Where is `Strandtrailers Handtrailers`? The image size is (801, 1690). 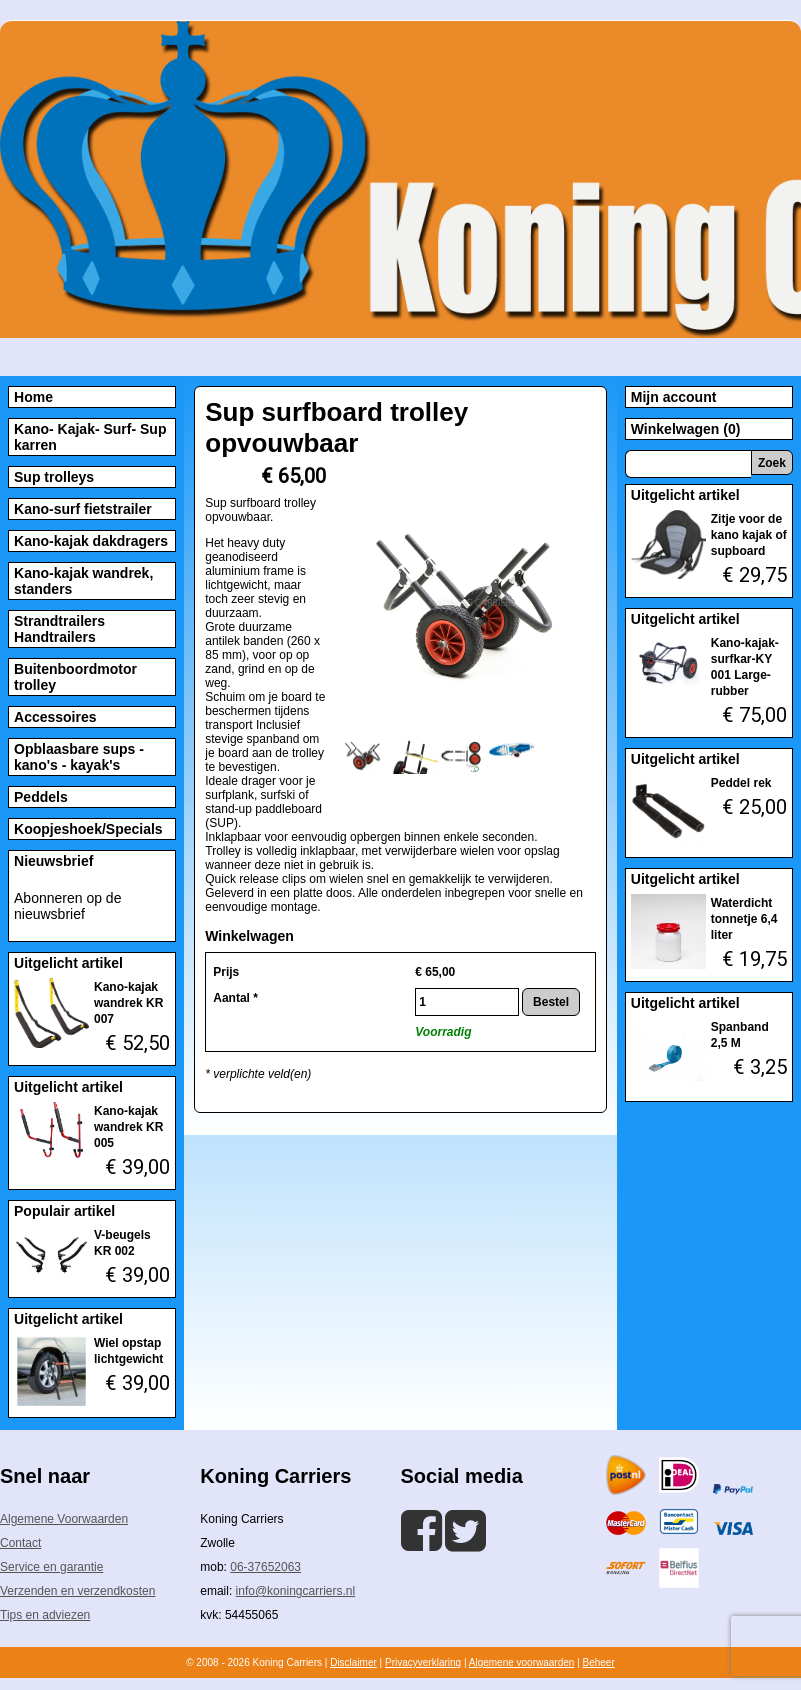 Strandtrailers Handtrailers is located at coordinates (59, 629).